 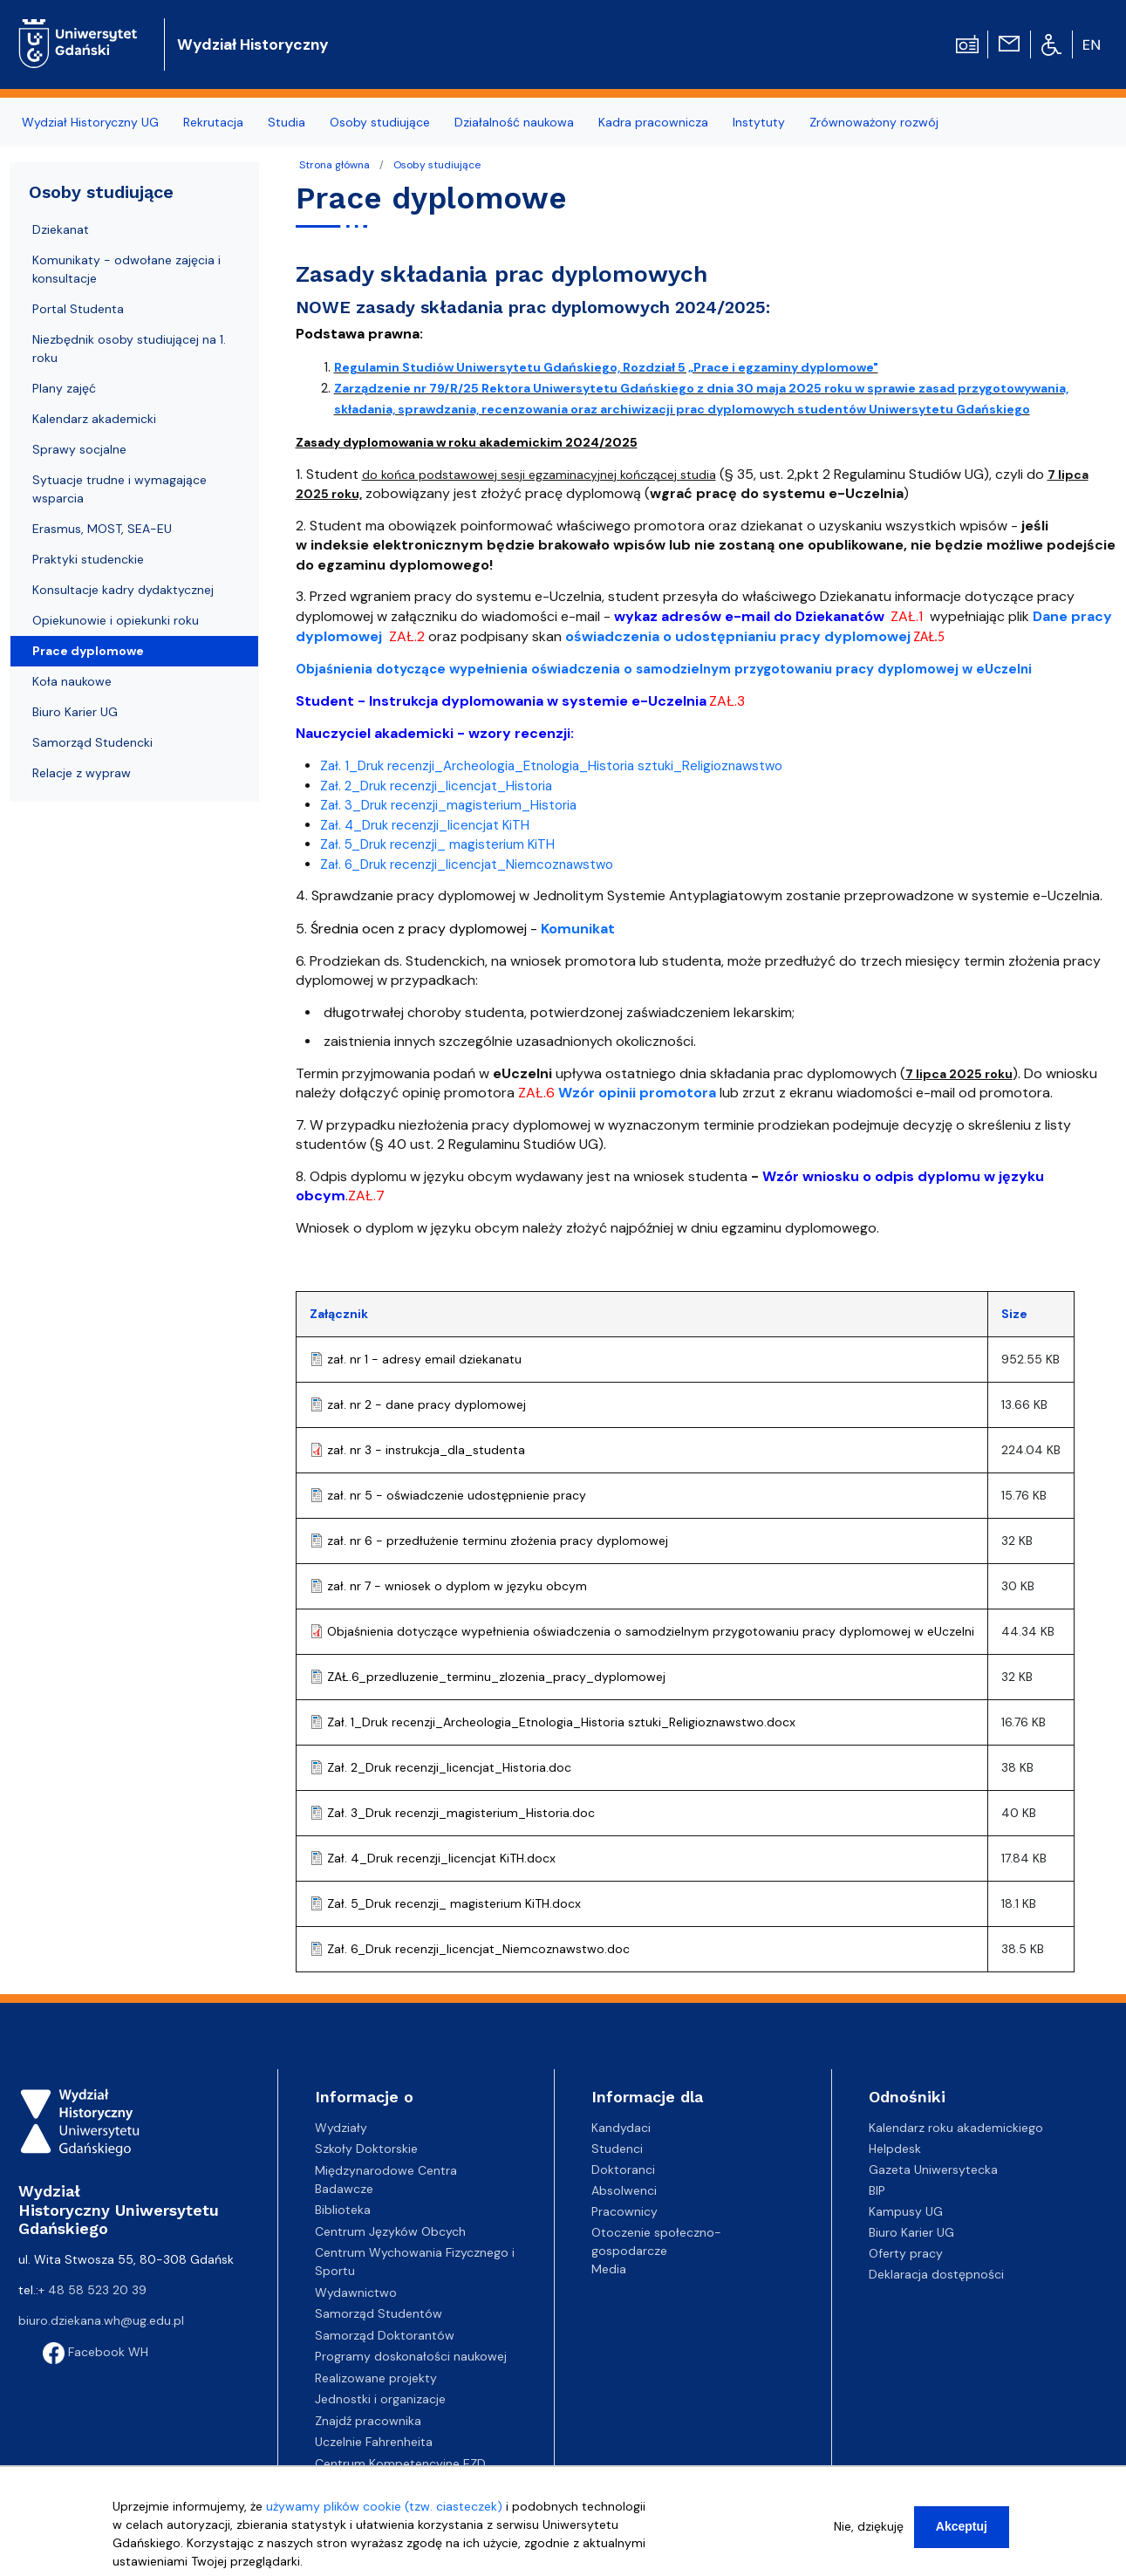 I want to click on Oferty pracy, so click(x=906, y=2253).